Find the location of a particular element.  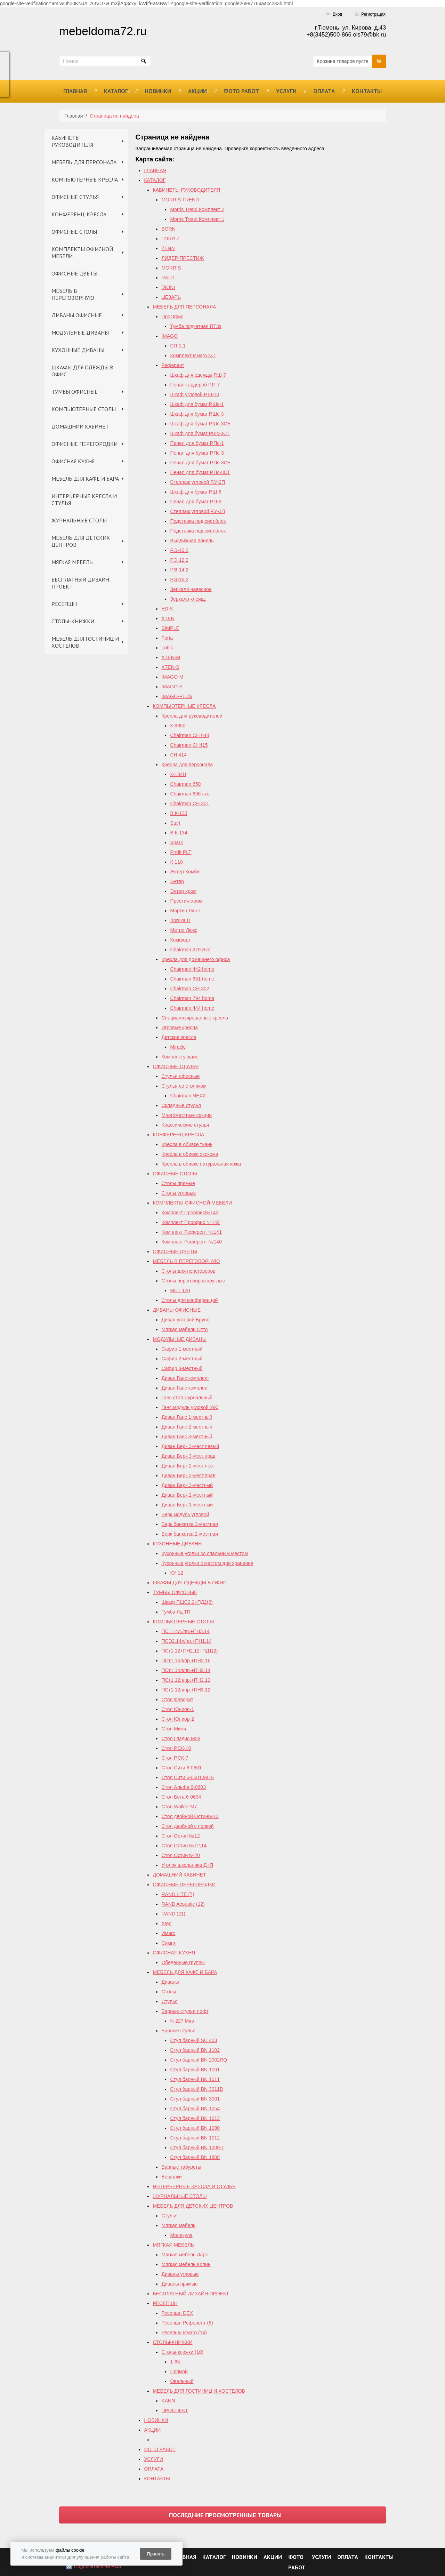

ЛИДЕР-ПРЕСТИЖ is located at coordinates (182, 258).